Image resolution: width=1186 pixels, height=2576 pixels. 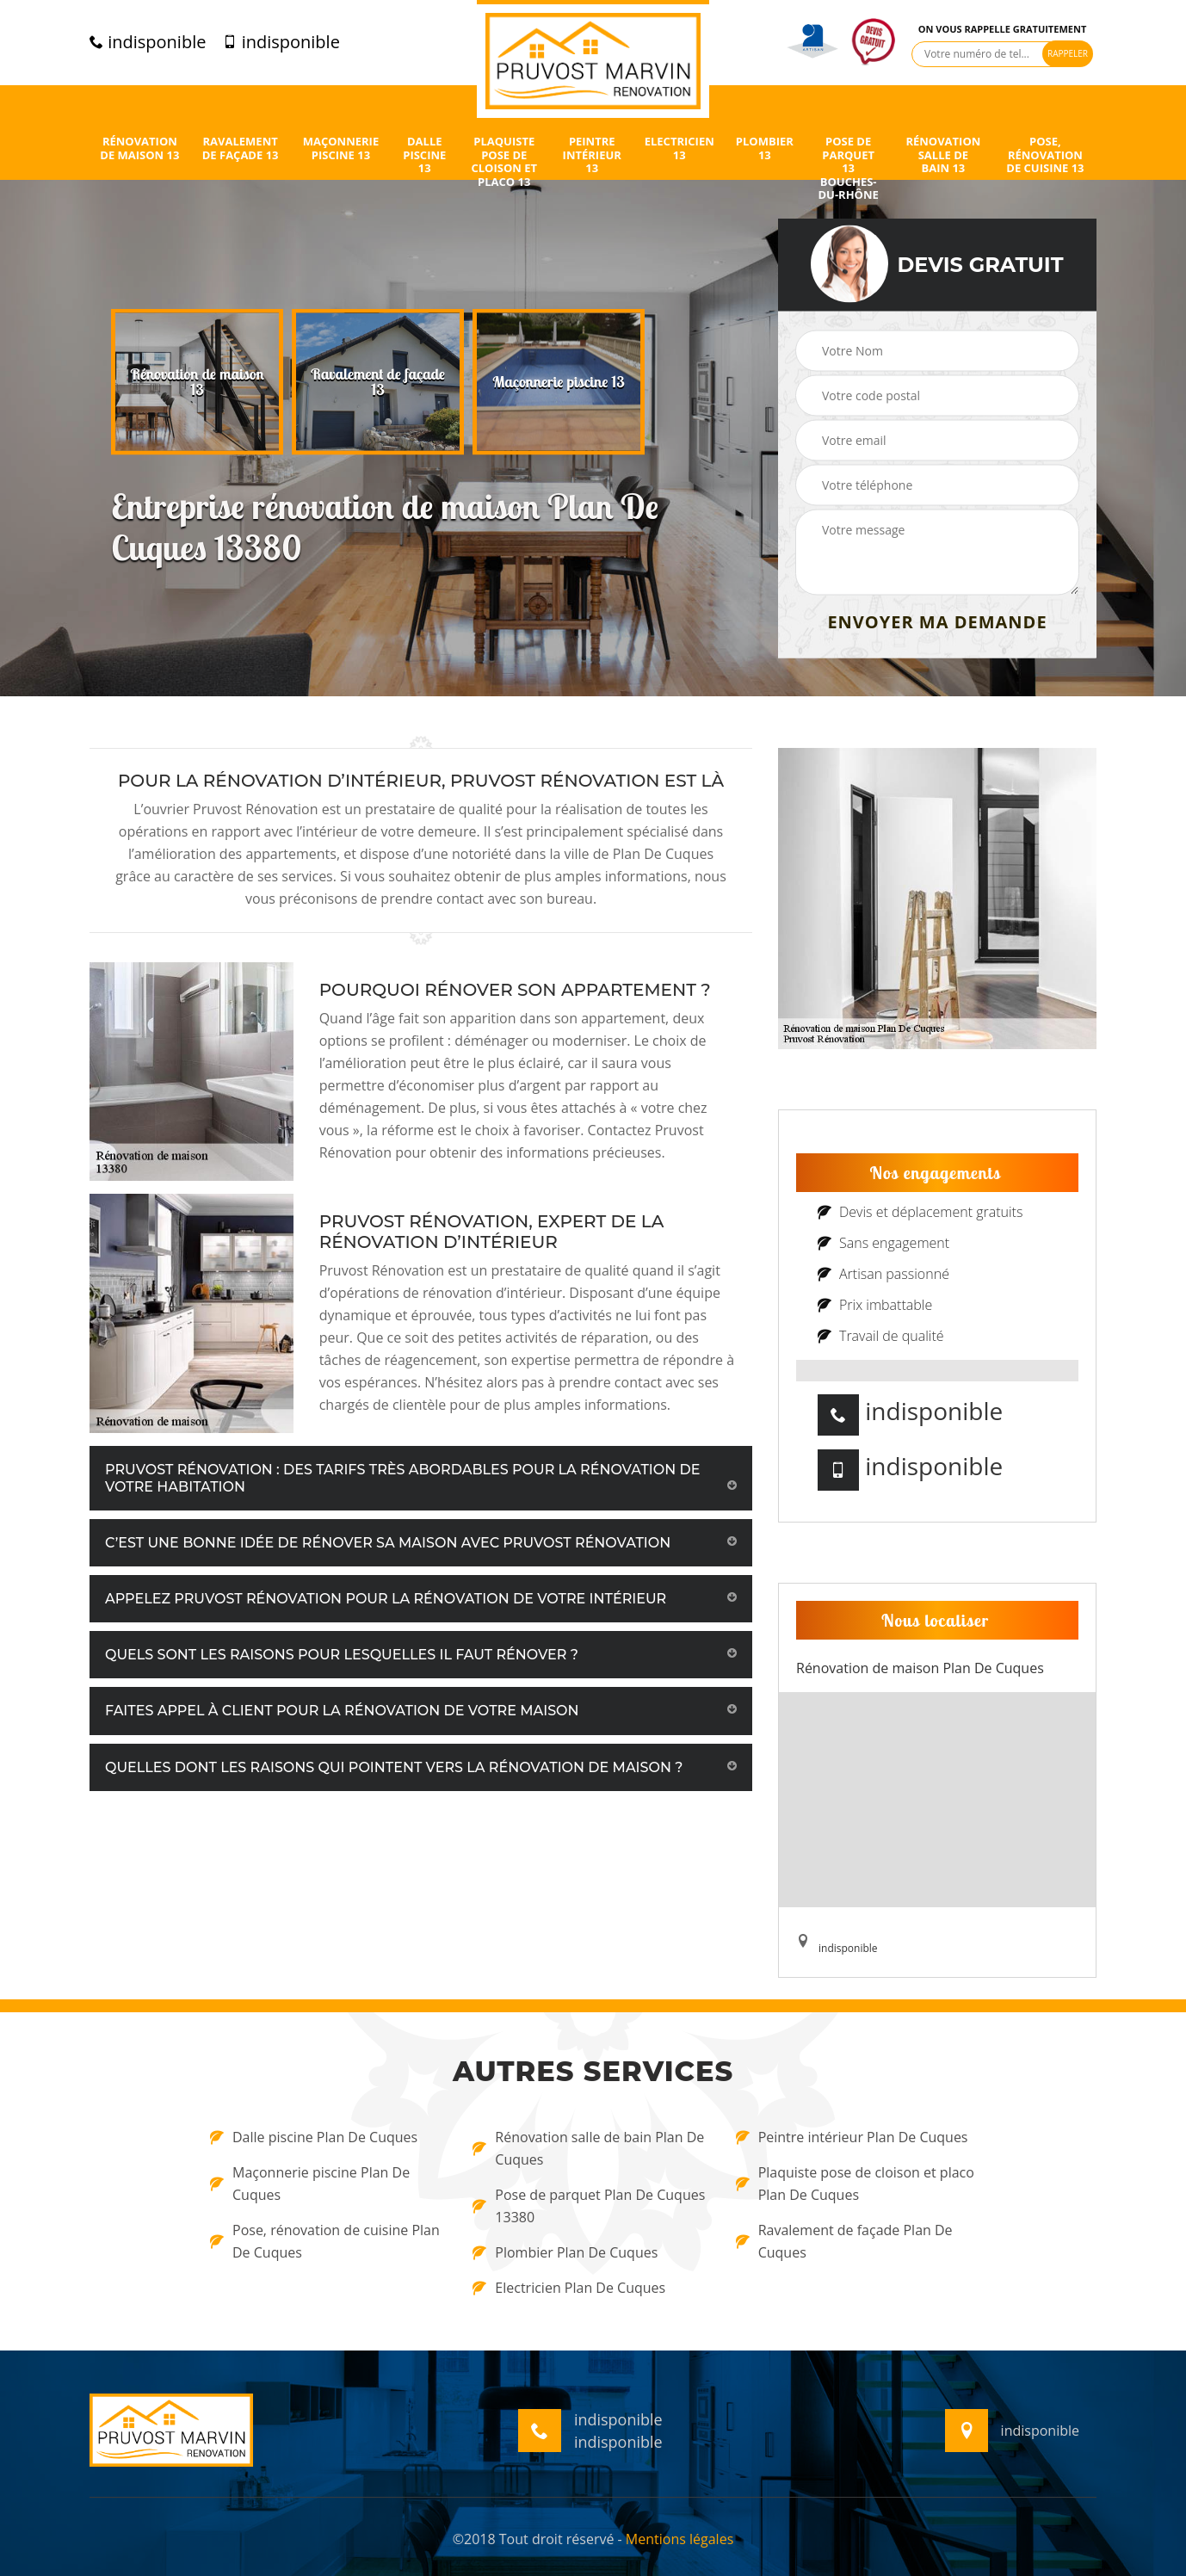 I want to click on Pose de parquet 13 Bouches-du-Rhône, so click(x=848, y=168).